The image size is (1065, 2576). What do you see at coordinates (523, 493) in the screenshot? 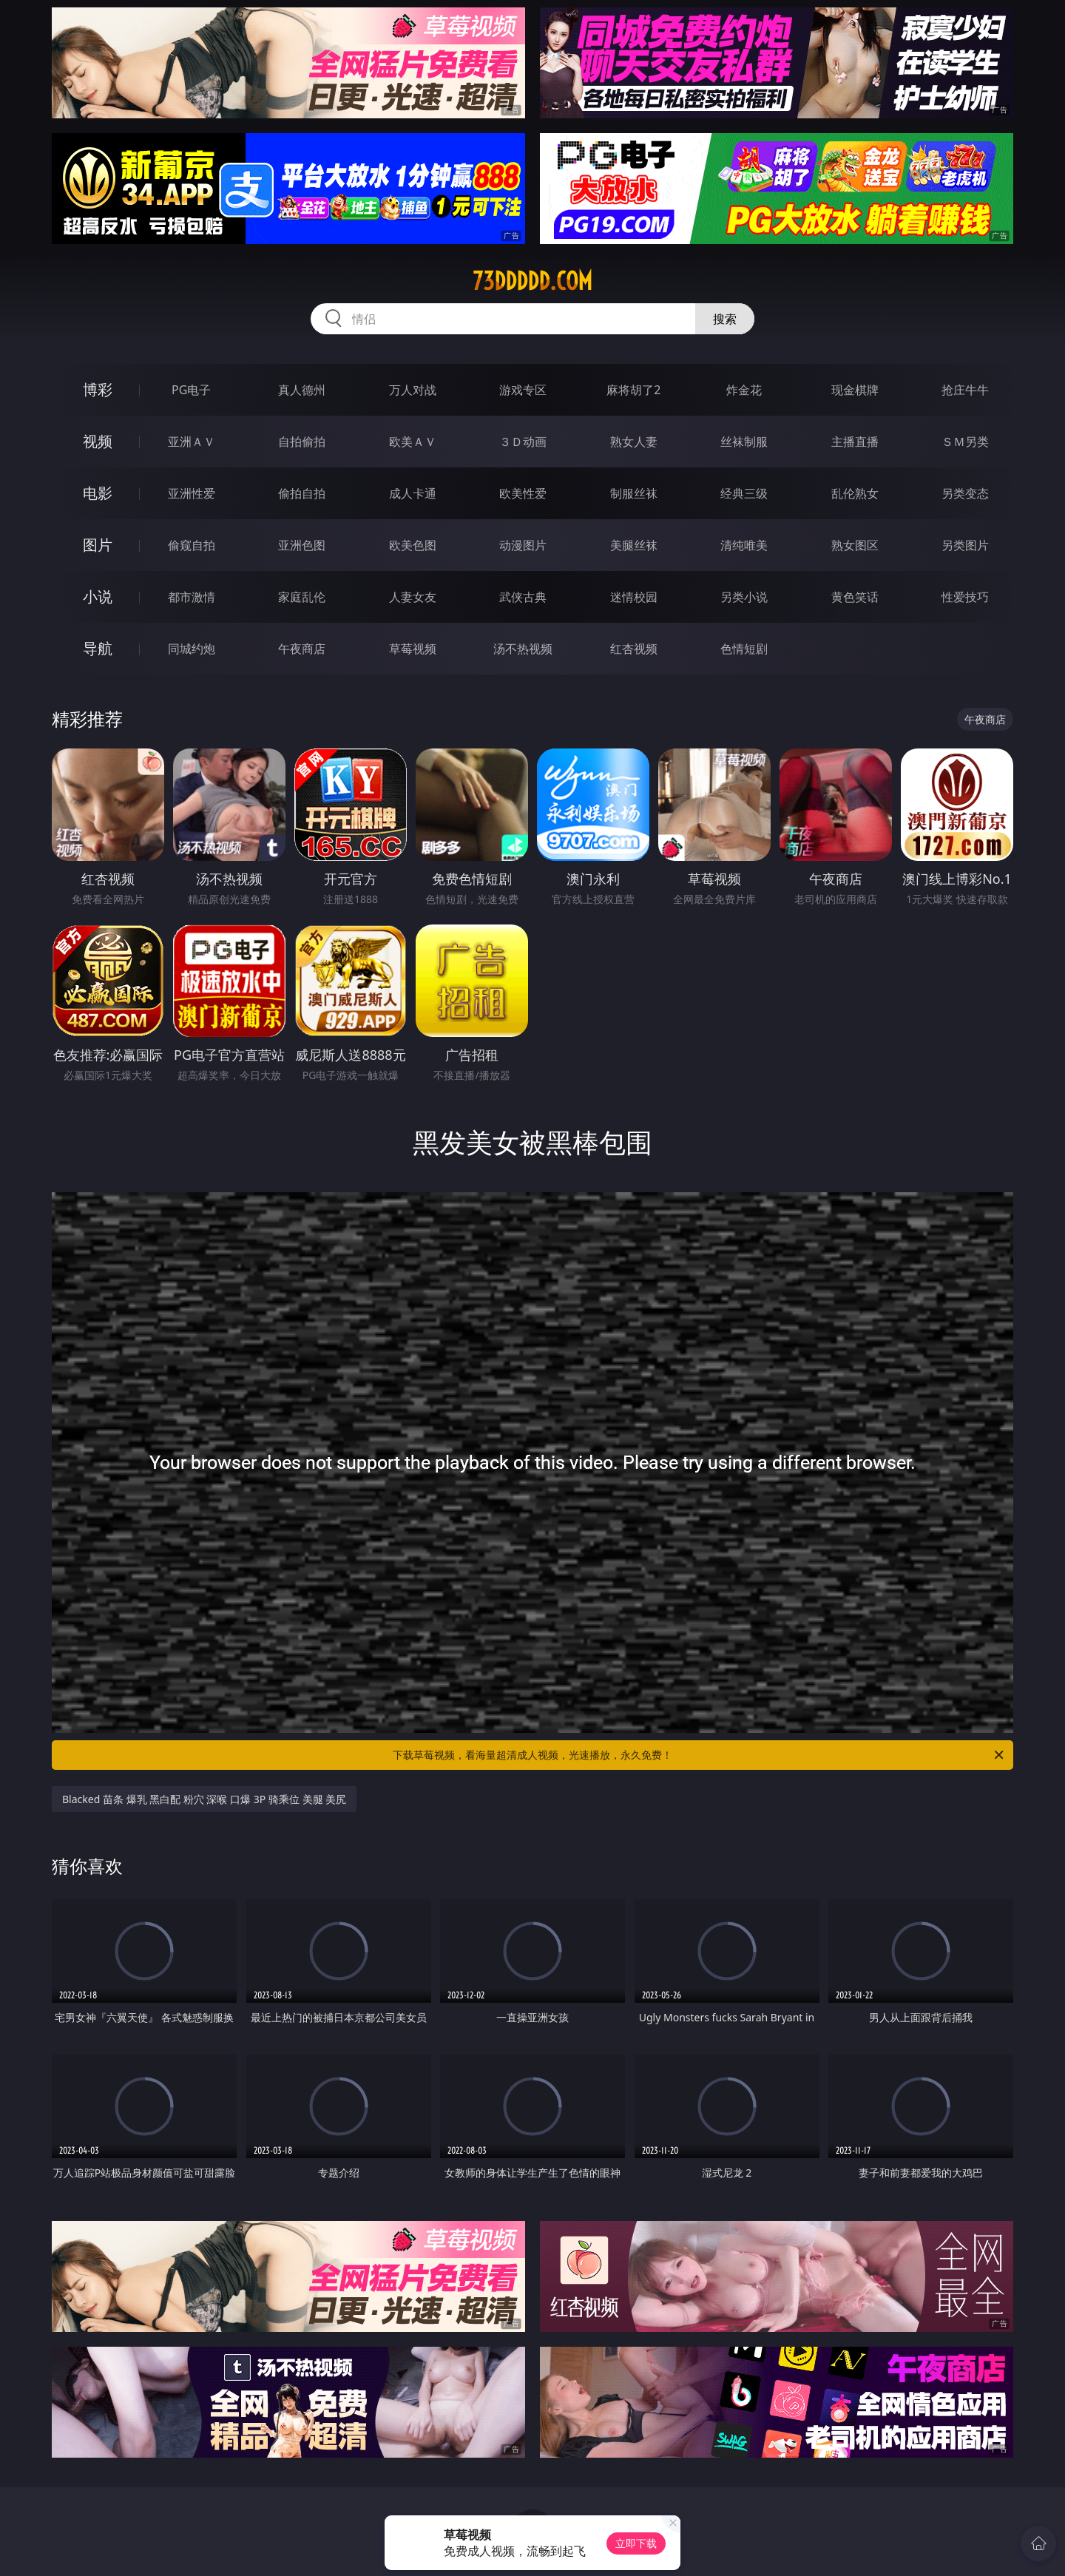
I see `欧美性爱` at bounding box center [523, 493].